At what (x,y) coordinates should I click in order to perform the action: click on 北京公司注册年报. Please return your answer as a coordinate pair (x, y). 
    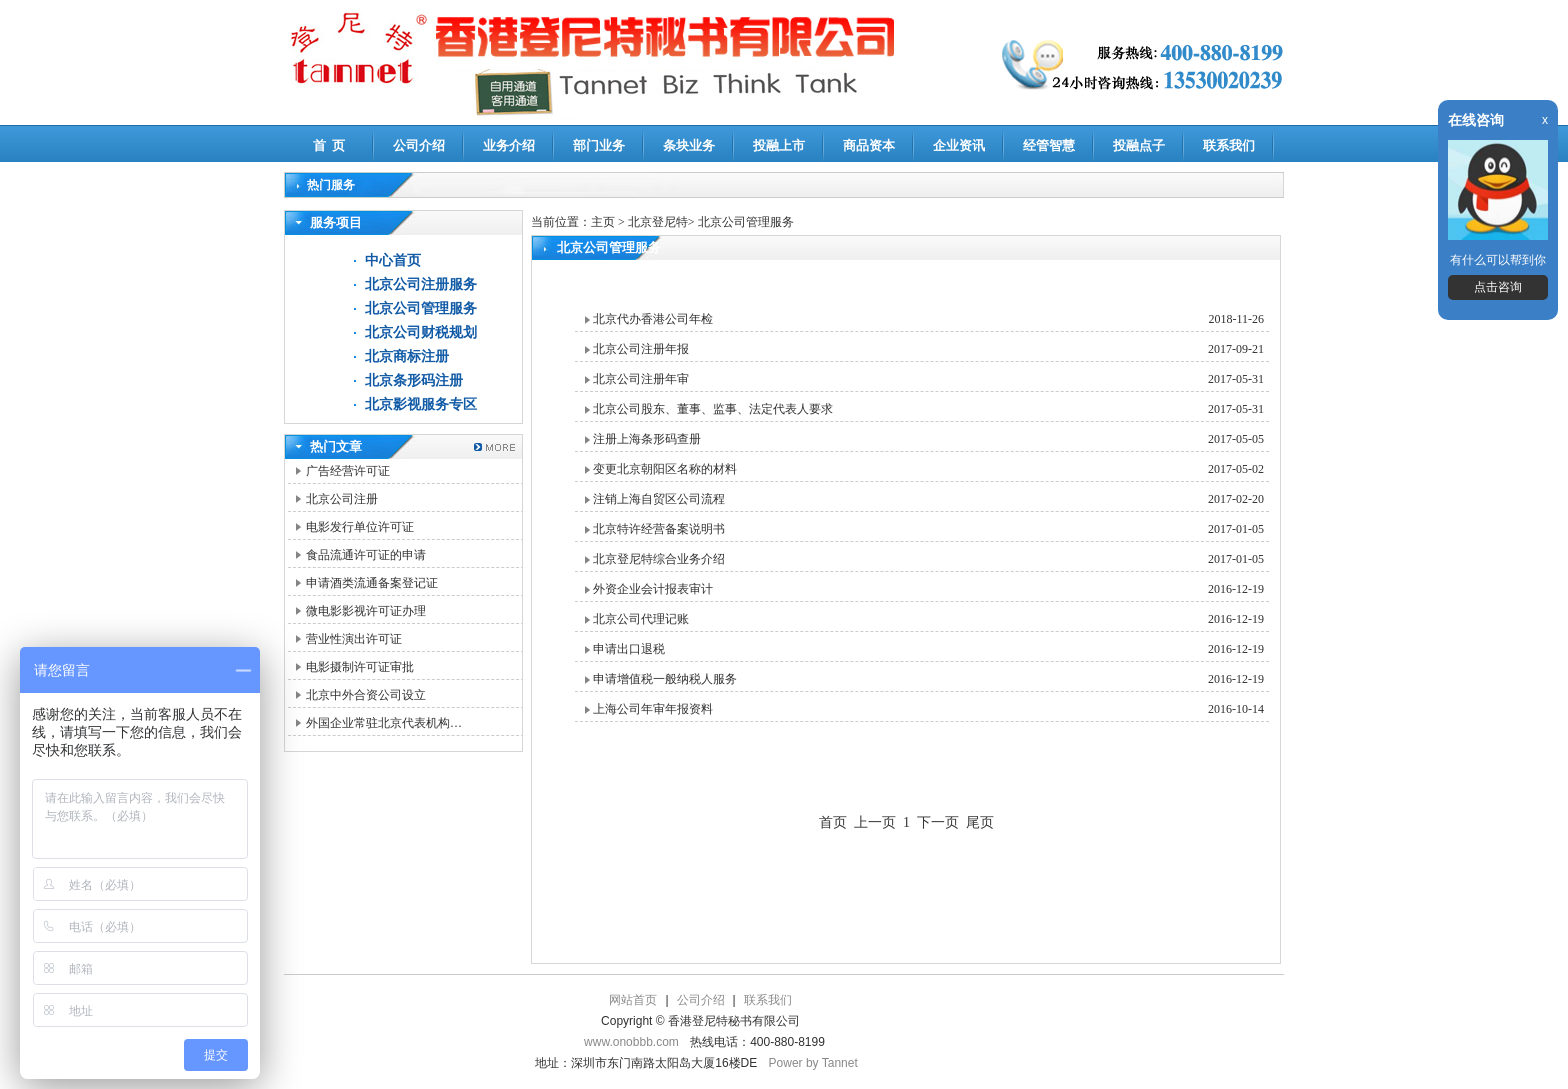
    Looking at the image, I should click on (641, 349).